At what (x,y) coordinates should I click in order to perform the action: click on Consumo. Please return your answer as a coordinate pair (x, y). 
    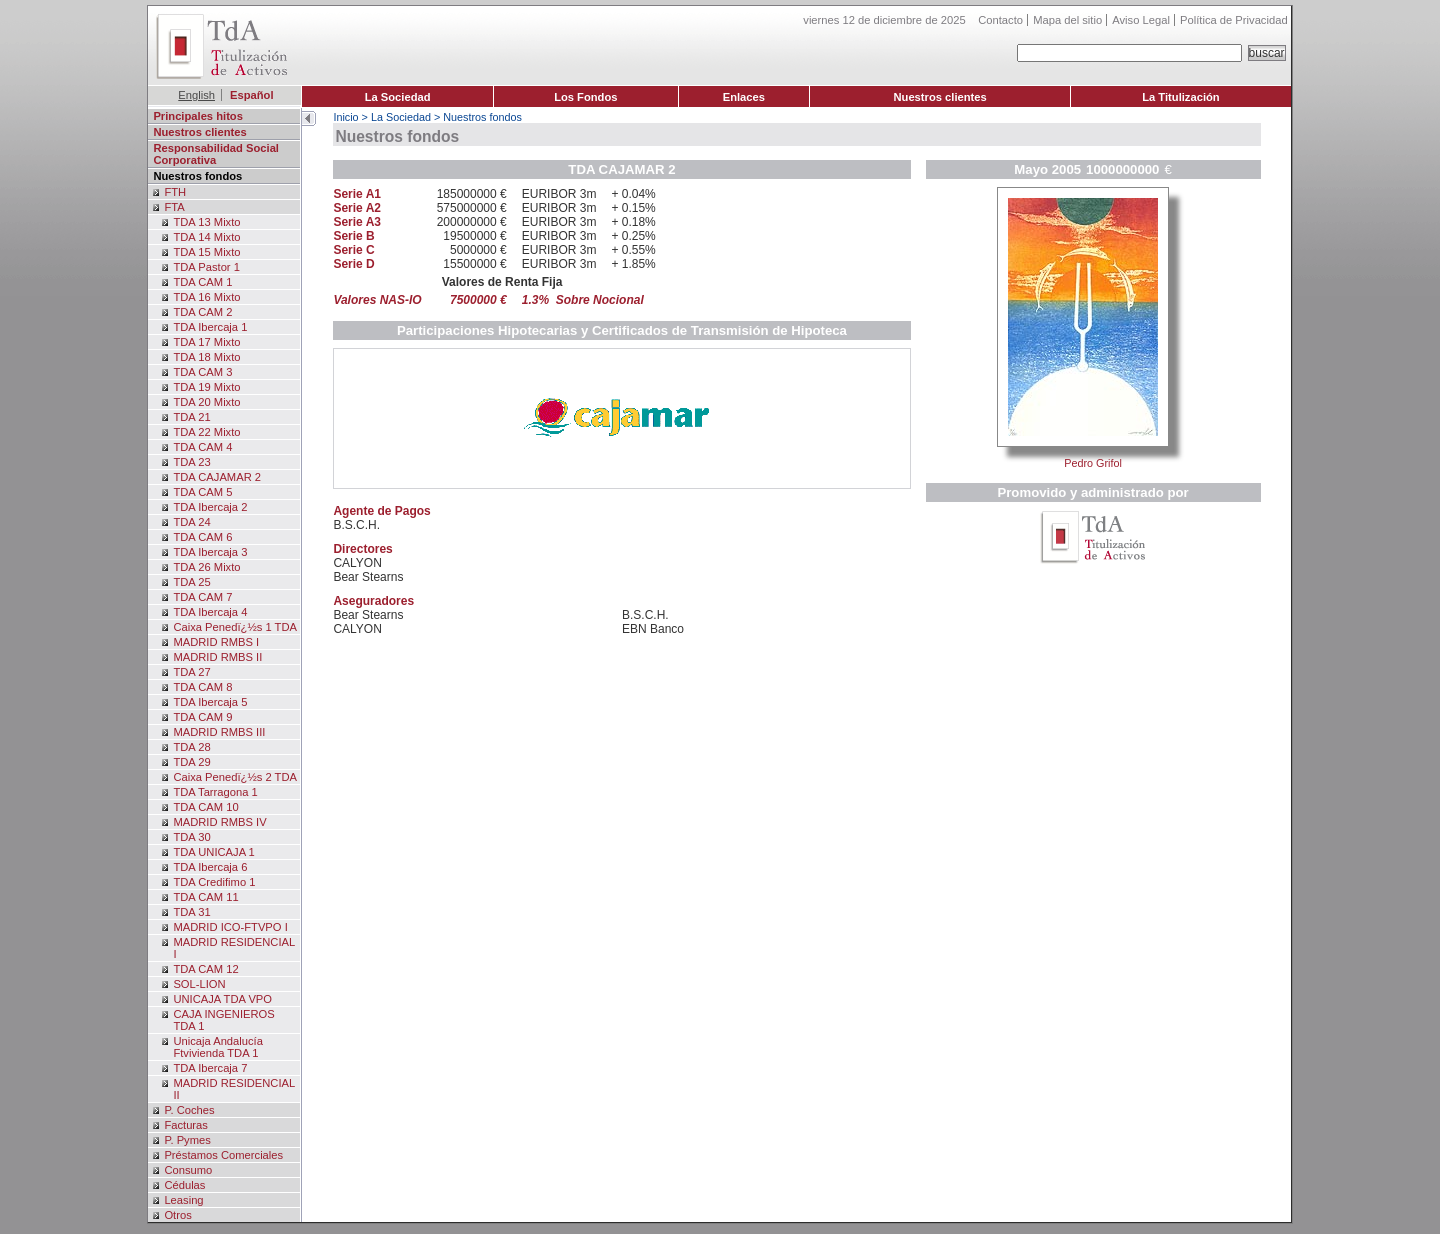
    Looking at the image, I should click on (188, 1170).